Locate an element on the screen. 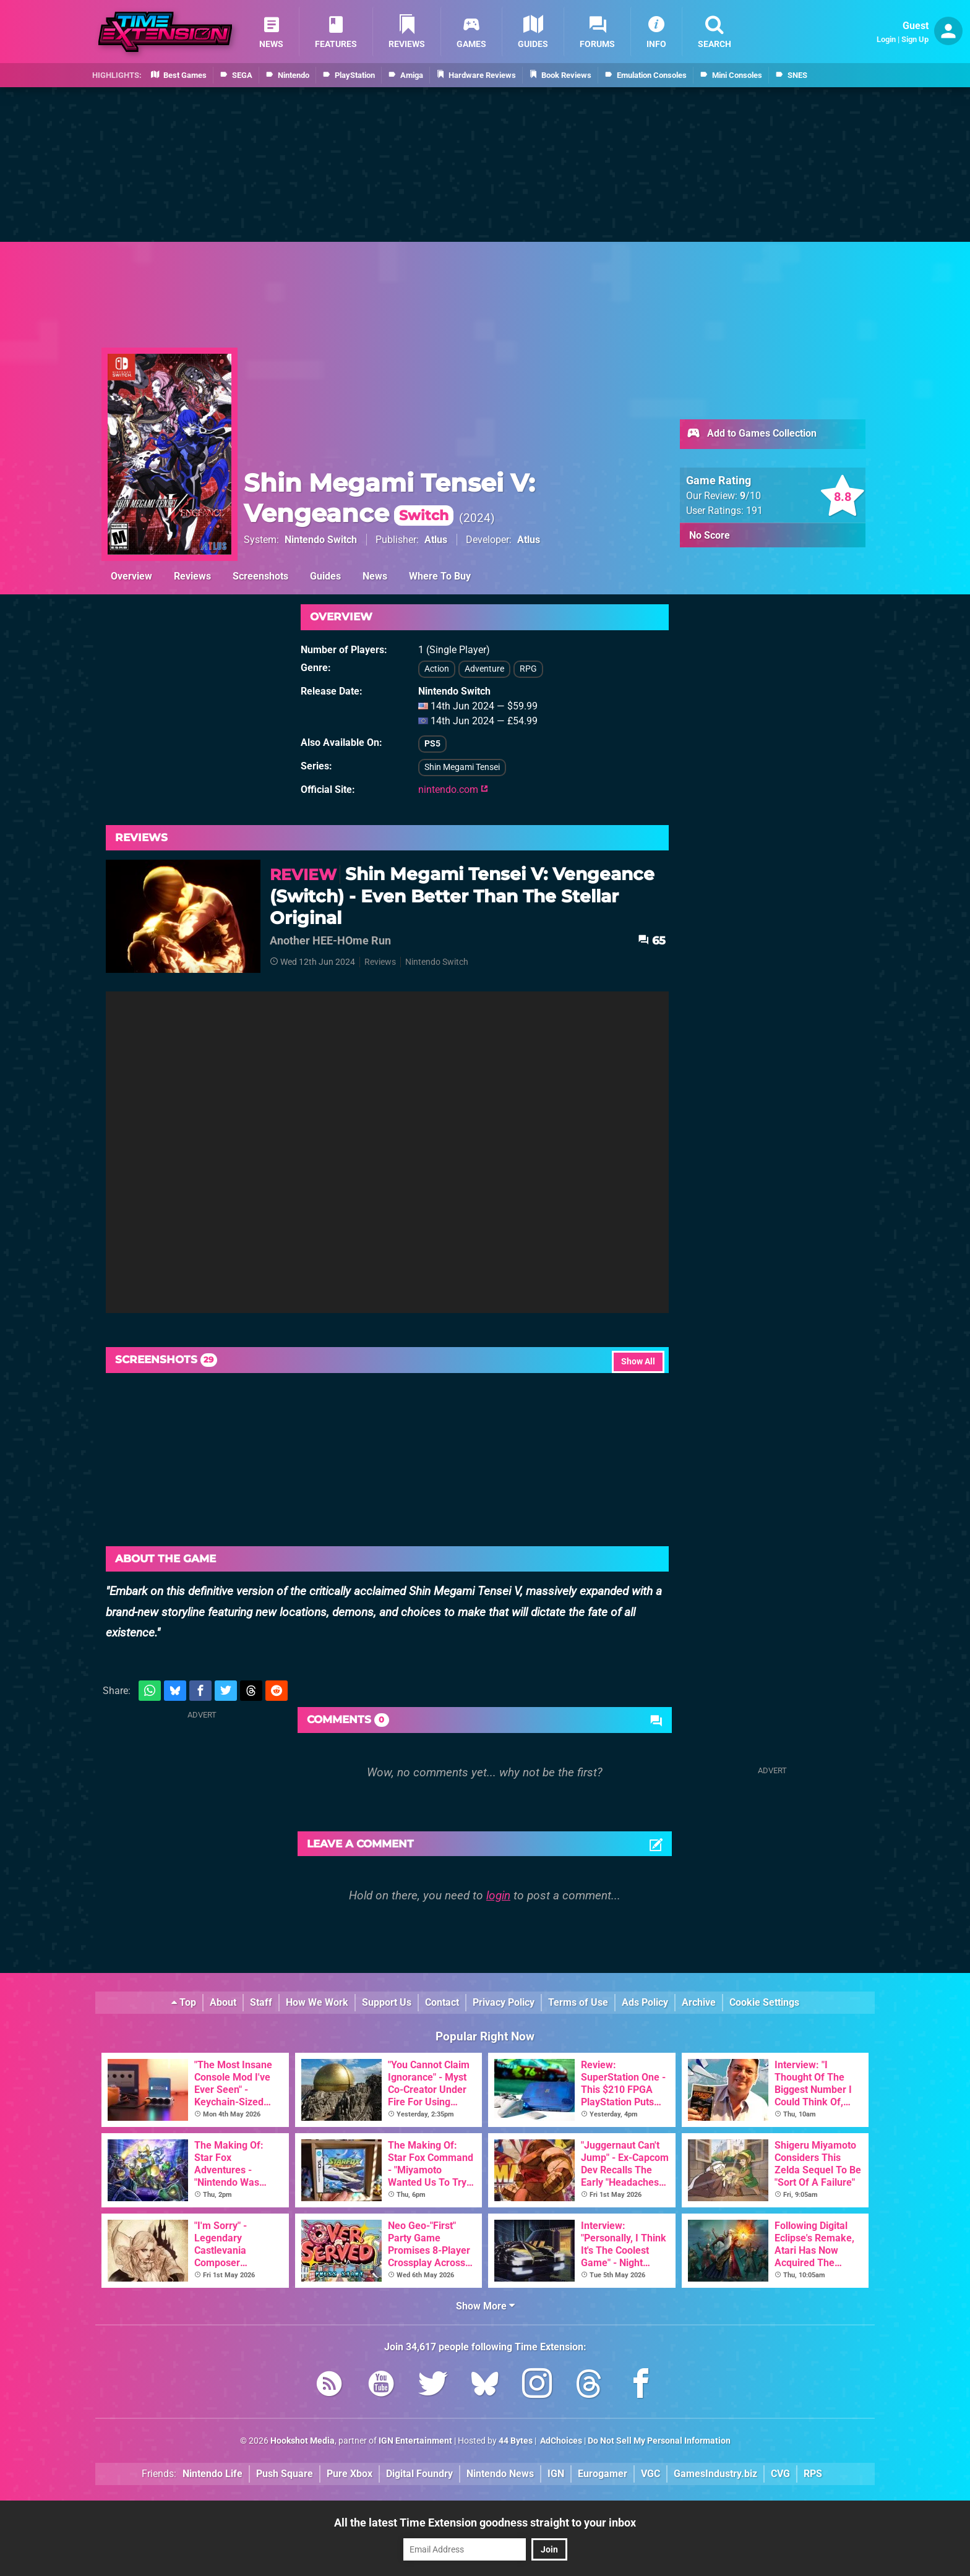 The width and height of the screenshot is (970, 2576). Top is located at coordinates (183, 2002).